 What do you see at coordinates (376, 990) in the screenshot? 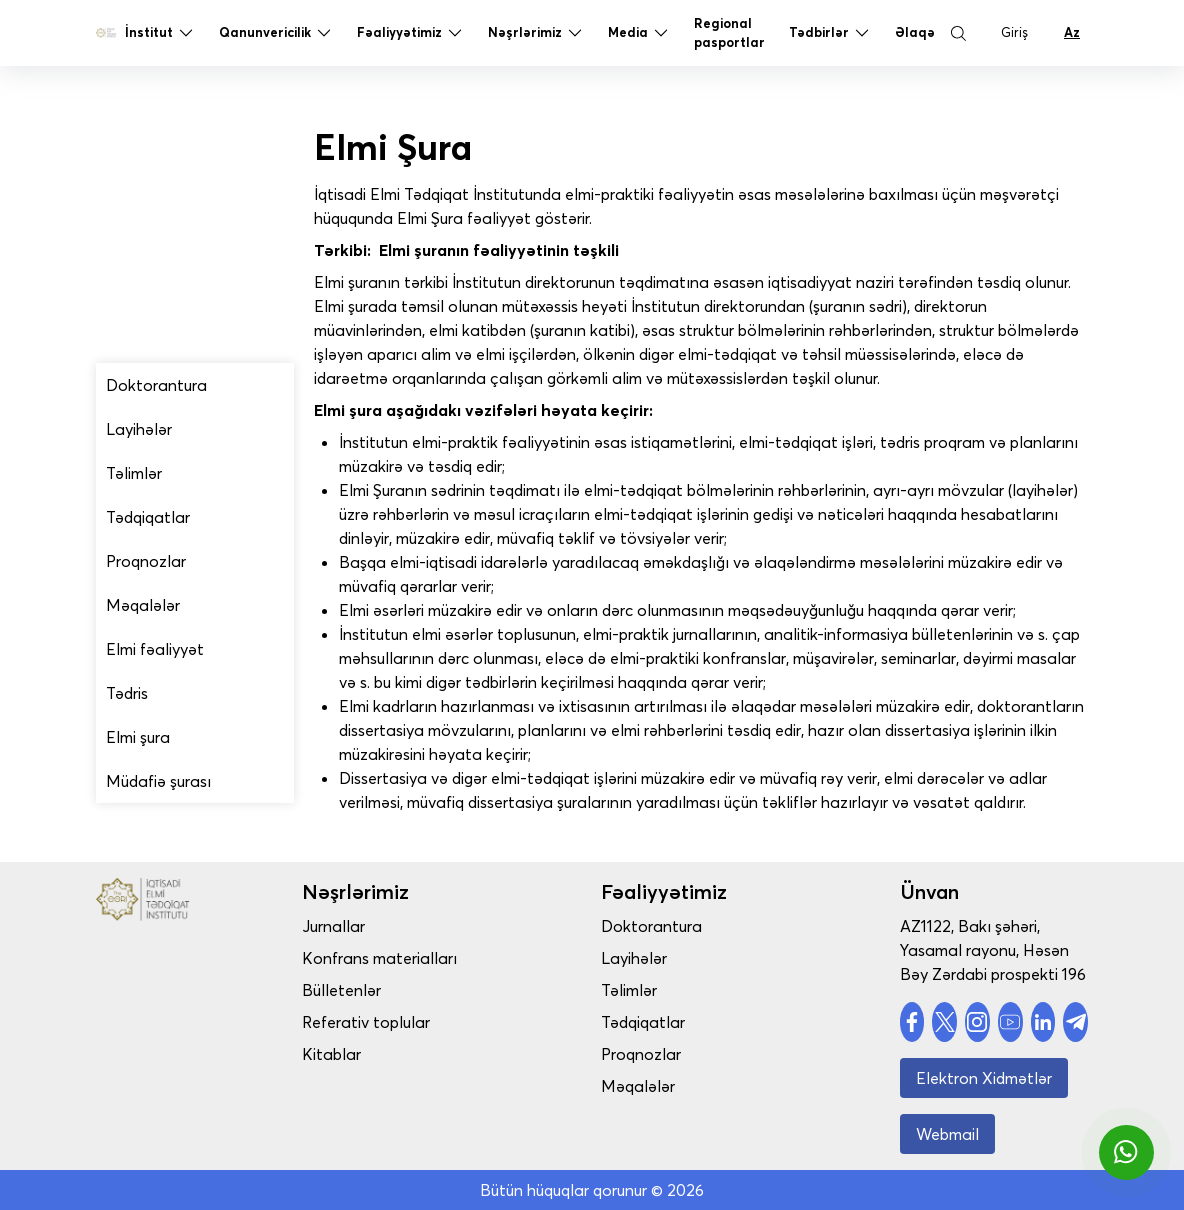
I see `Bülletenlər` at bounding box center [376, 990].